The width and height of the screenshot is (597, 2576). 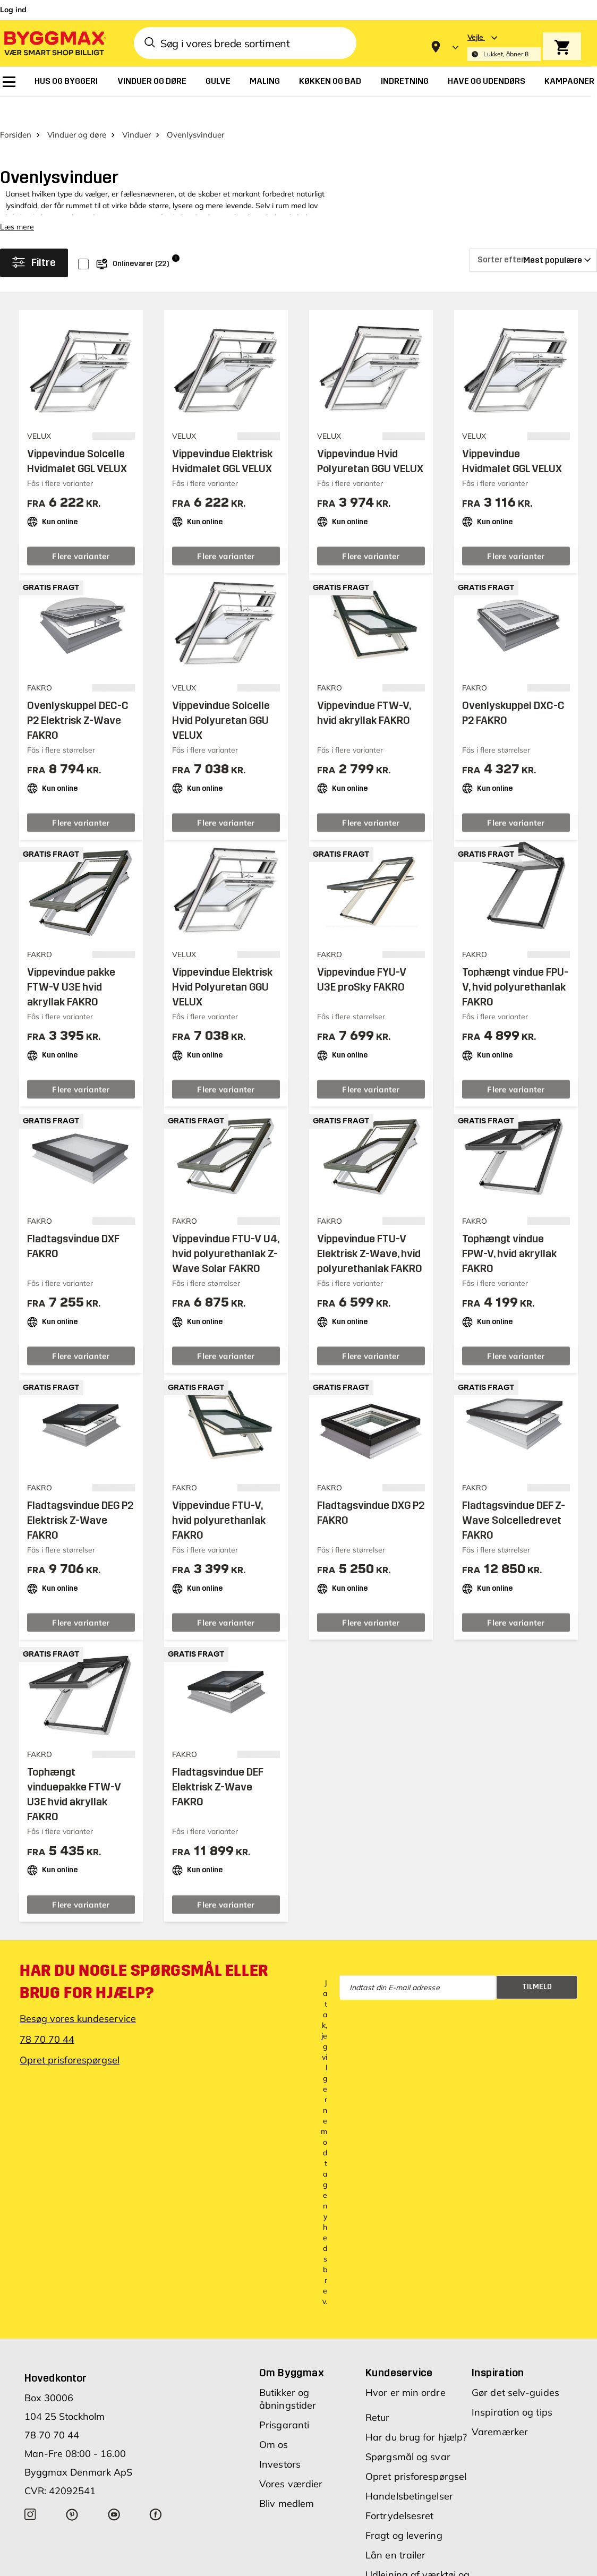 I want to click on [Sorter efter], so click(x=533, y=254).